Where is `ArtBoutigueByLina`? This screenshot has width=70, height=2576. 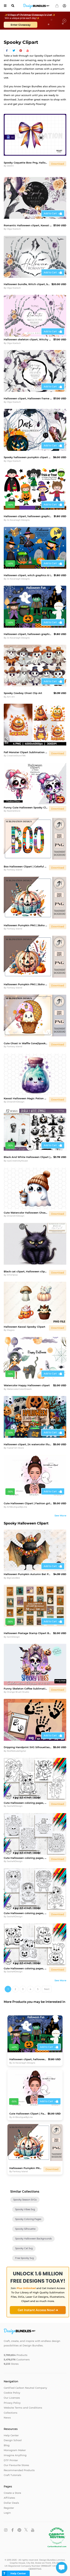 ArtBoutigueByLina is located at coordinates (17, 1507).